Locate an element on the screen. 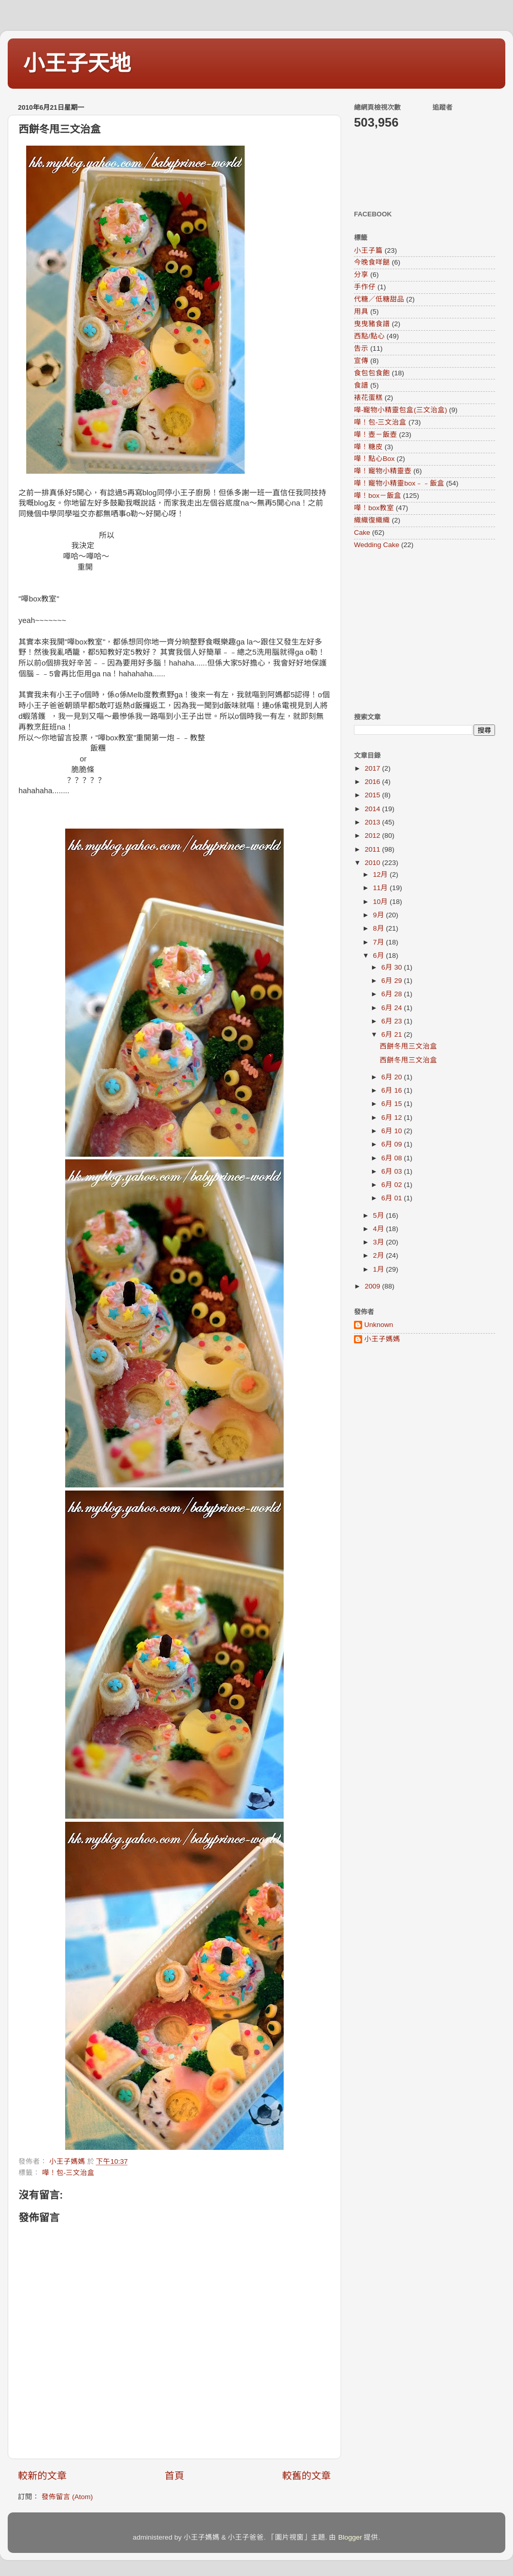  Blogger is located at coordinates (350, 2537).